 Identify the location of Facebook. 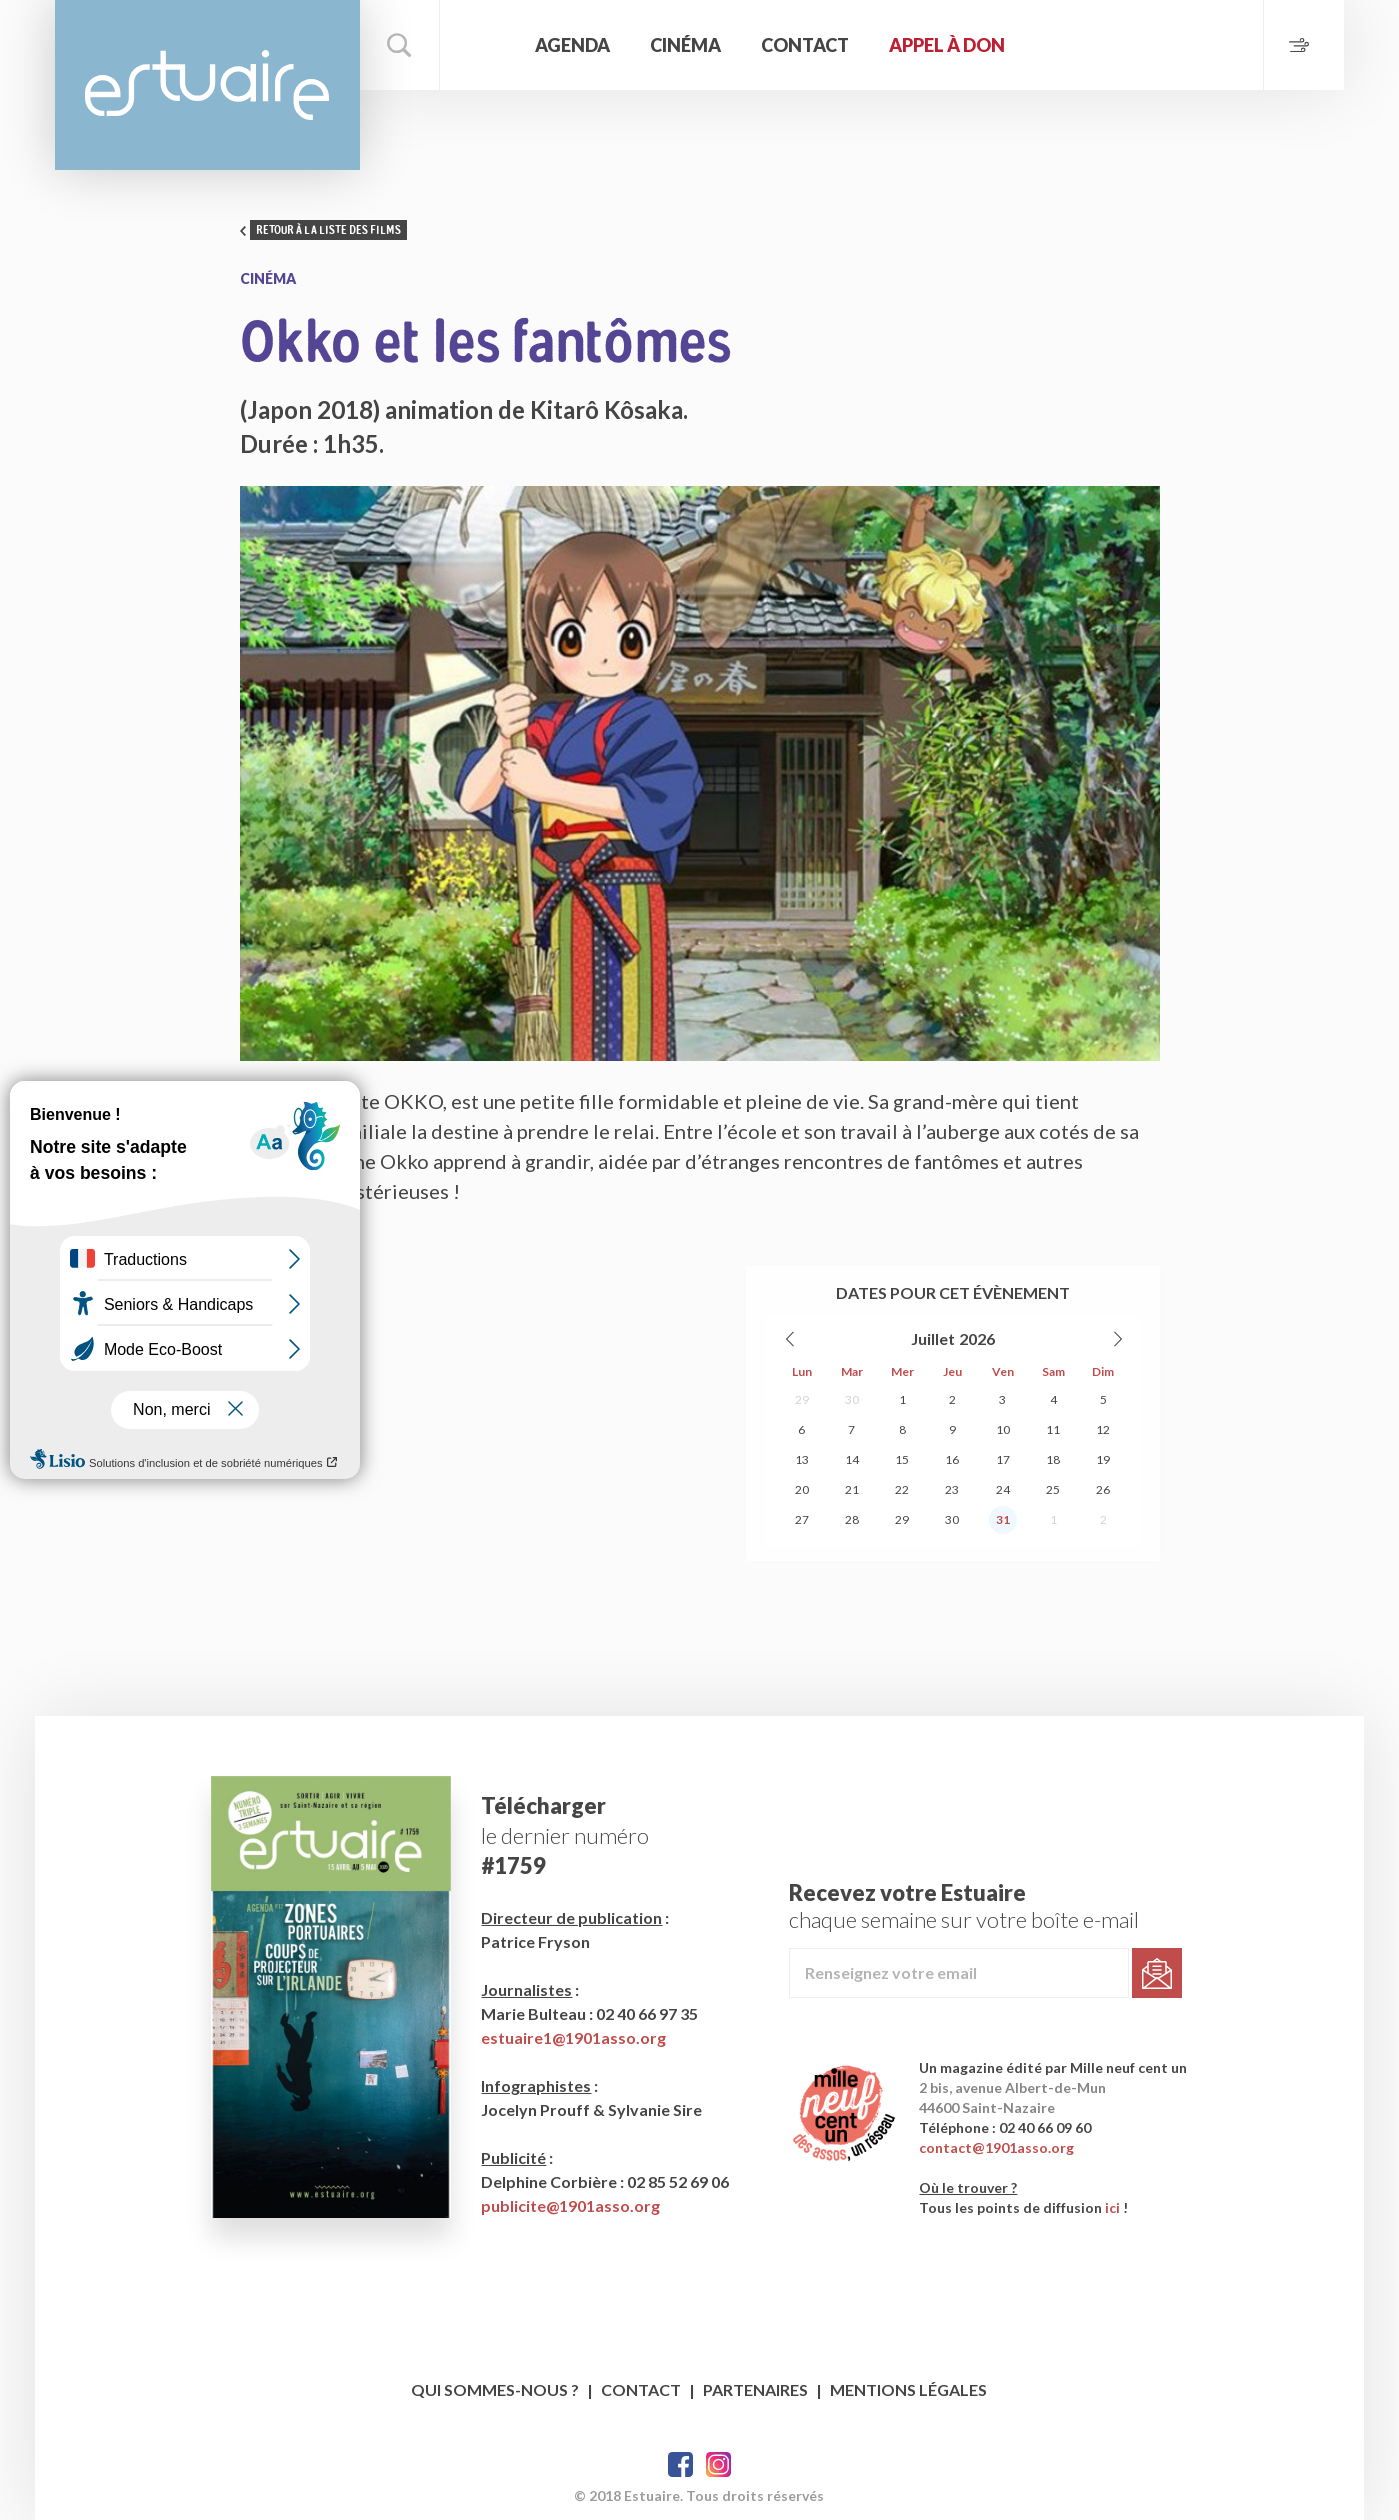
(680, 2464).